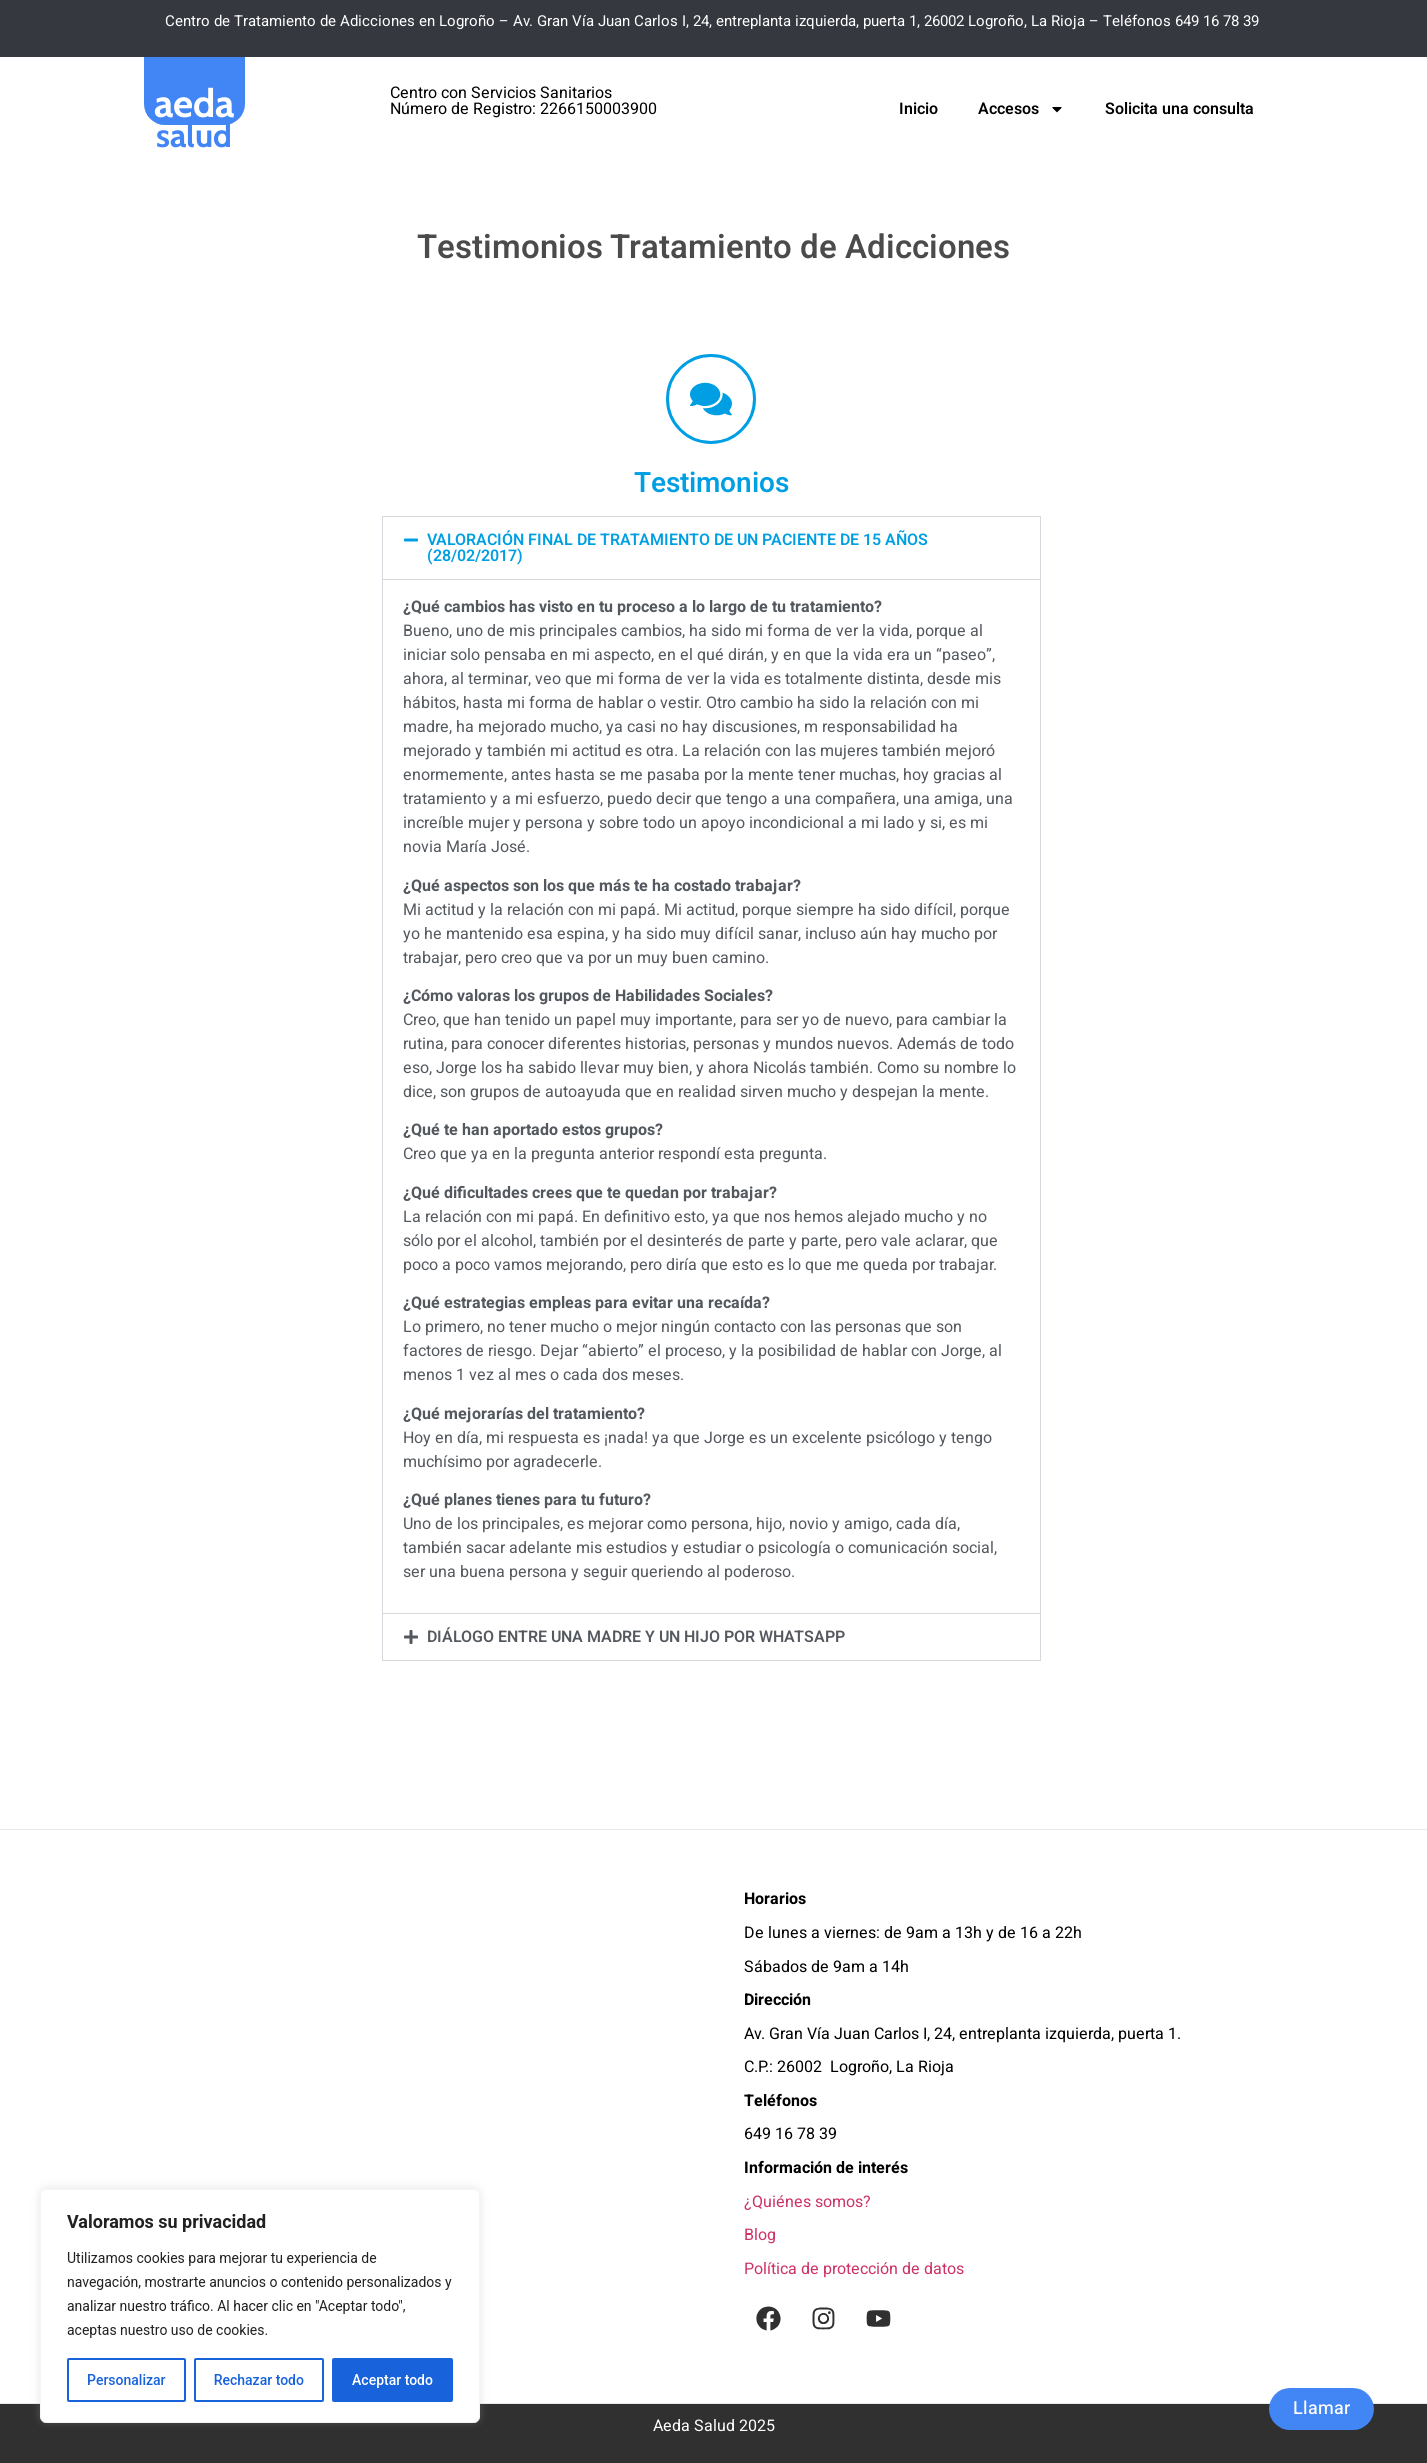  I want to click on Política de protección de datos, so click(854, 2269).